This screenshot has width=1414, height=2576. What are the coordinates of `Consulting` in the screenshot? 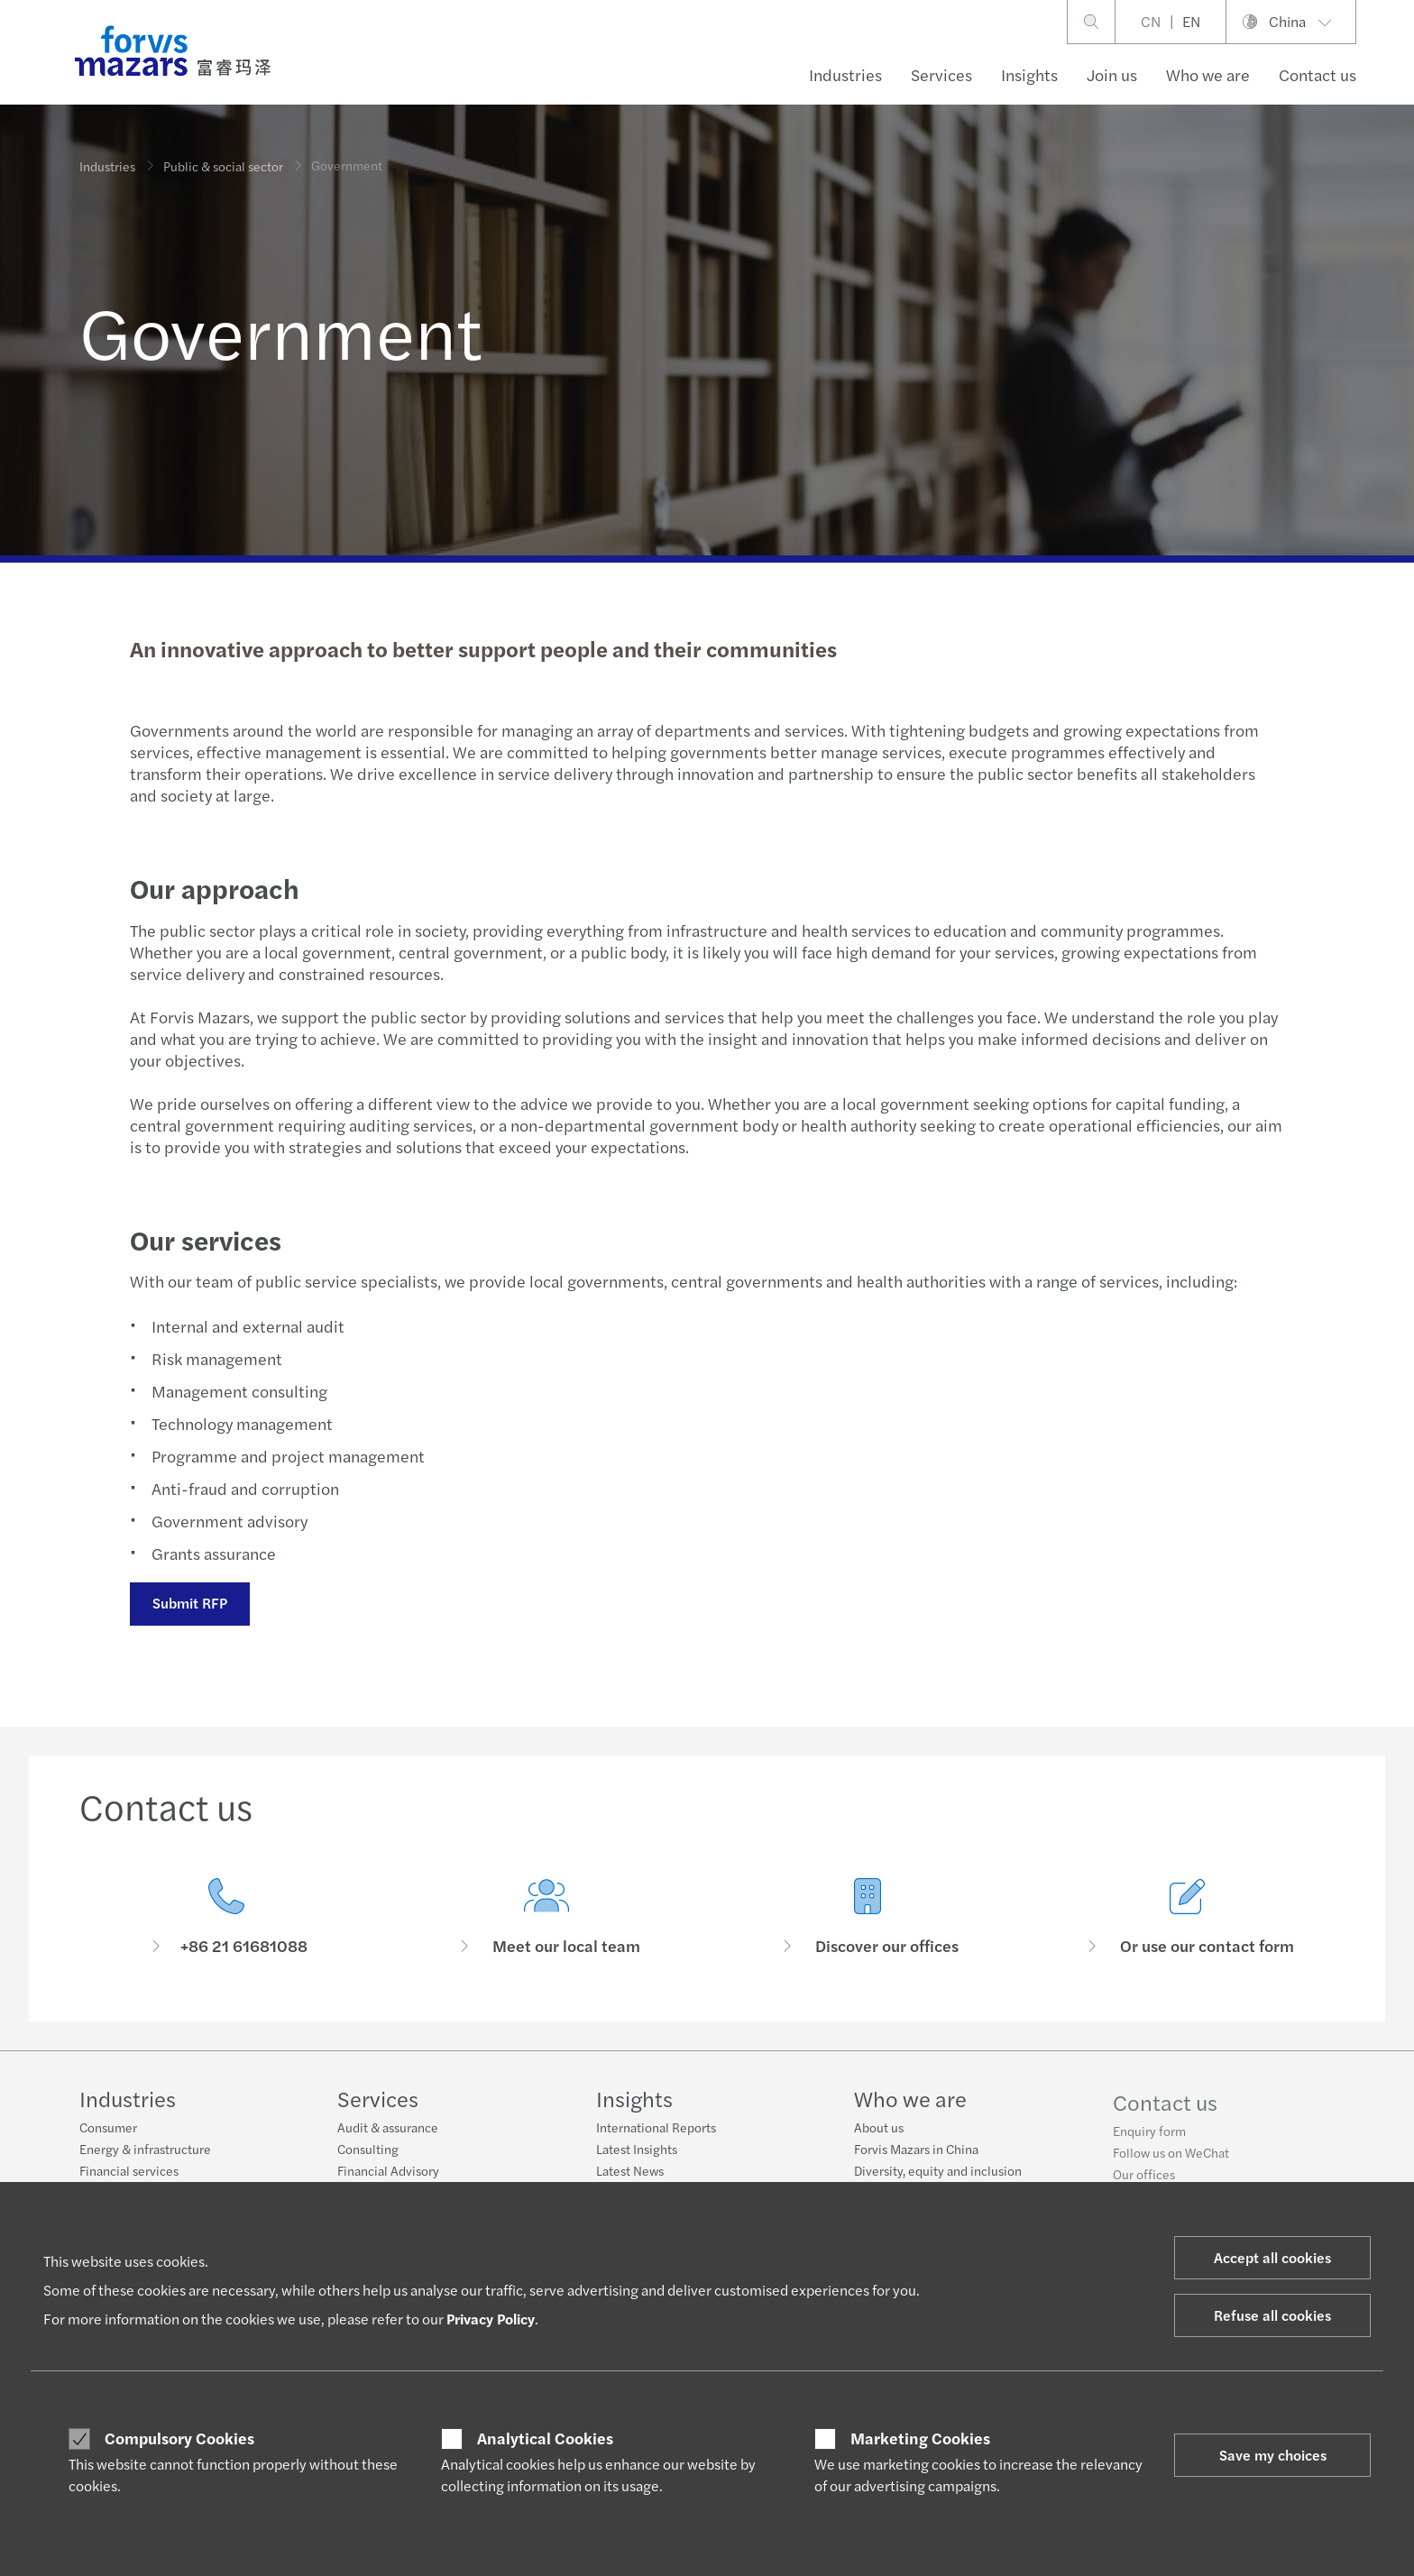 It's located at (368, 2156).